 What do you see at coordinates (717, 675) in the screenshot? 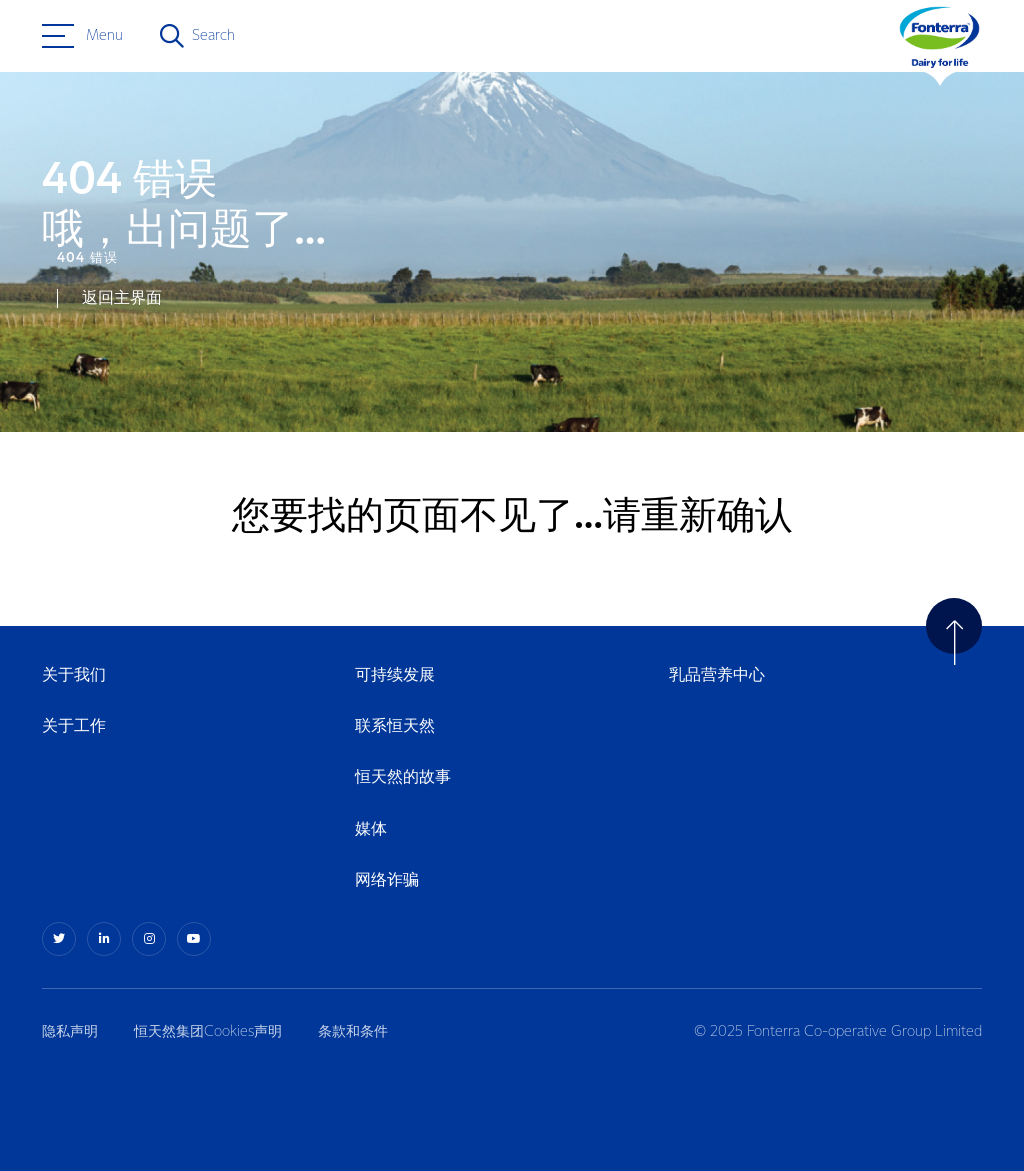
I see `乳品营养中心` at bounding box center [717, 675].